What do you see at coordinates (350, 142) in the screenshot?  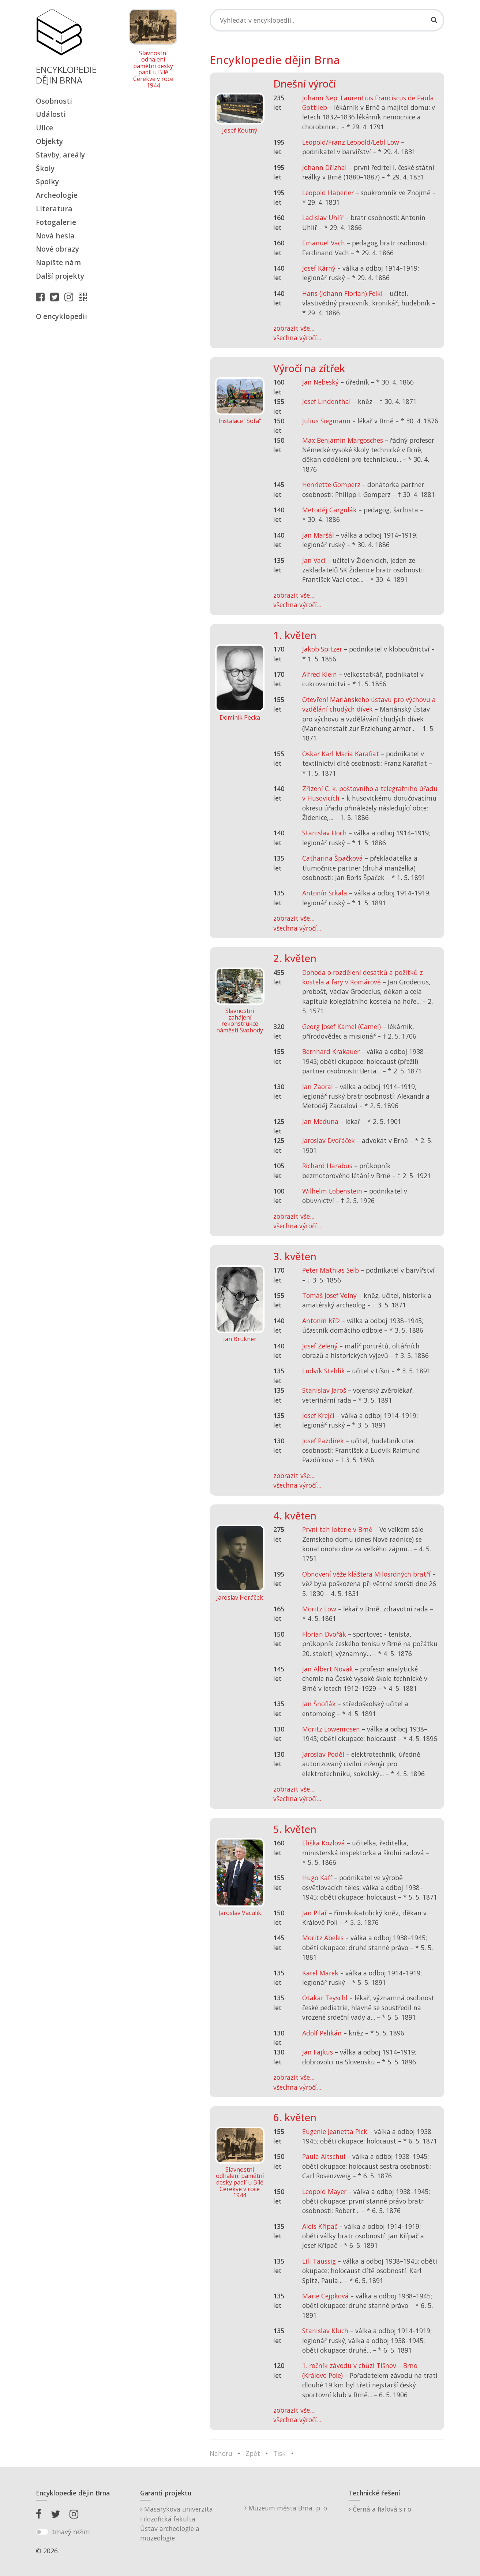 I see `Leopold/Franz Leopold/Lebl Löw` at bounding box center [350, 142].